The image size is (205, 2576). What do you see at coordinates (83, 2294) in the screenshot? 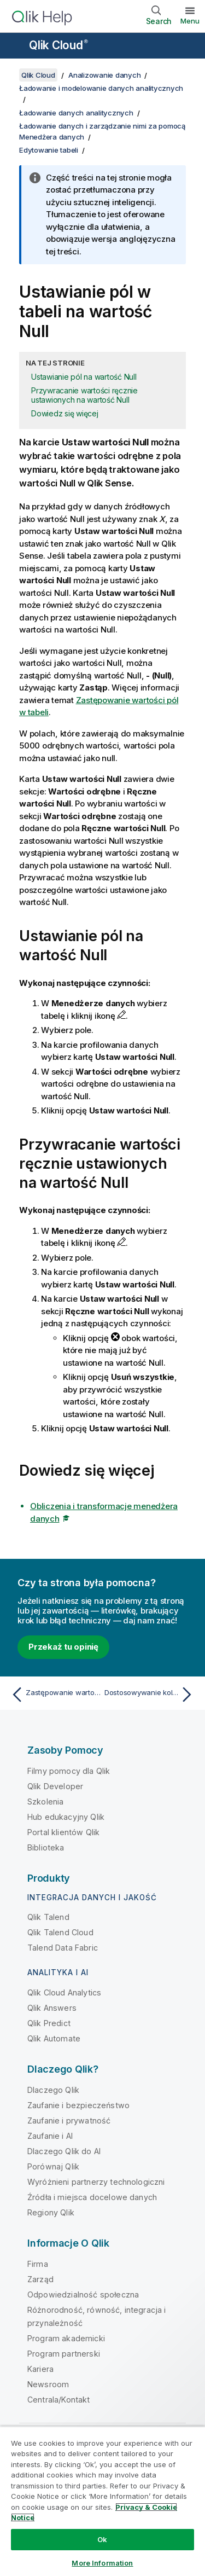
I see `Odpowiedzialność społeczna` at bounding box center [83, 2294].